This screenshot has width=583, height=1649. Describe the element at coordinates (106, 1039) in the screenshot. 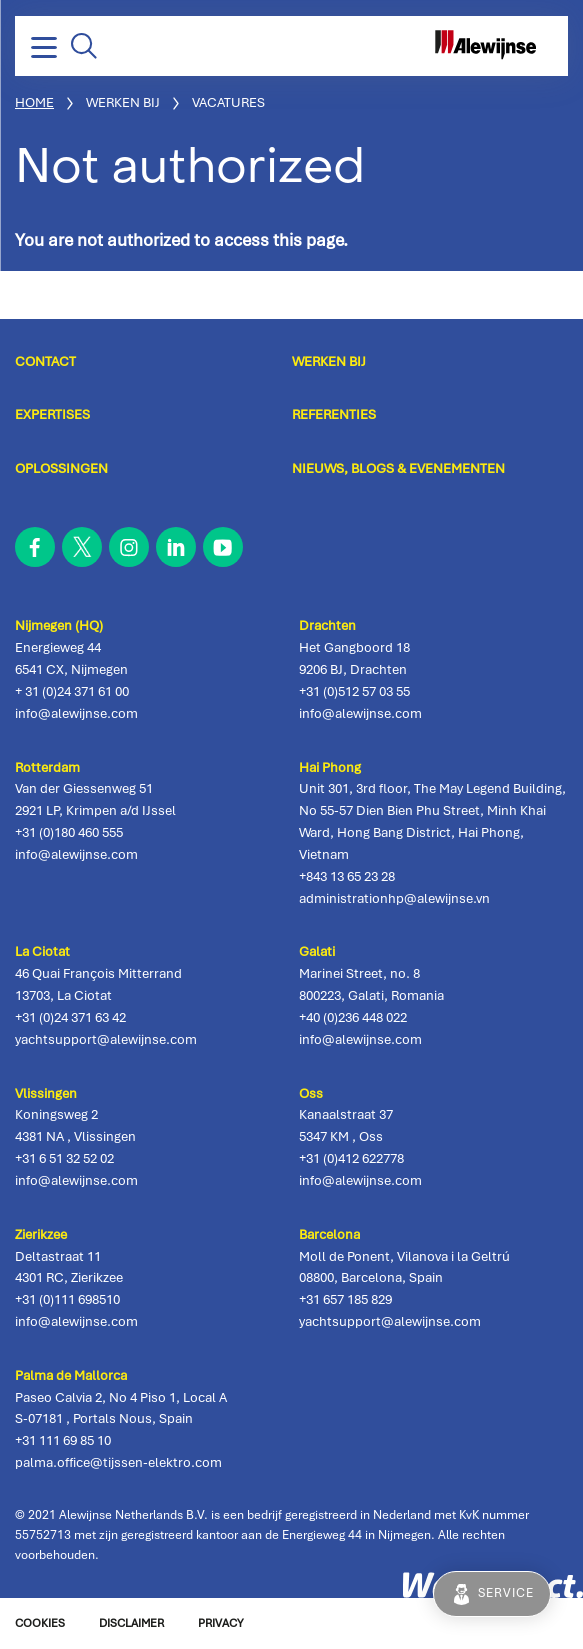

I see `yachtsupport@alewijnse.com` at that location.